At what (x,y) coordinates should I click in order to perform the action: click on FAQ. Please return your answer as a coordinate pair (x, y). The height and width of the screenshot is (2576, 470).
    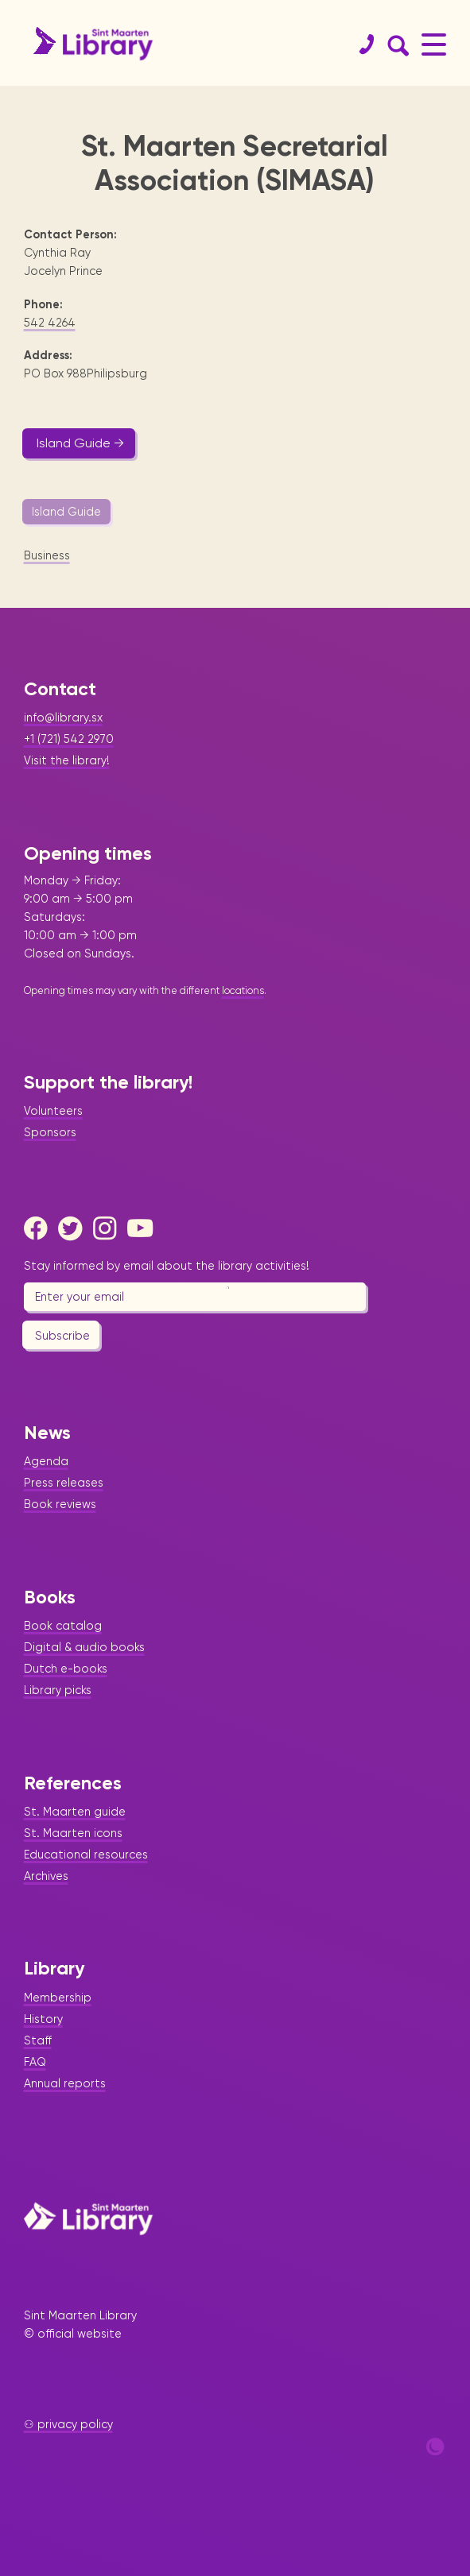
    Looking at the image, I should click on (35, 2062).